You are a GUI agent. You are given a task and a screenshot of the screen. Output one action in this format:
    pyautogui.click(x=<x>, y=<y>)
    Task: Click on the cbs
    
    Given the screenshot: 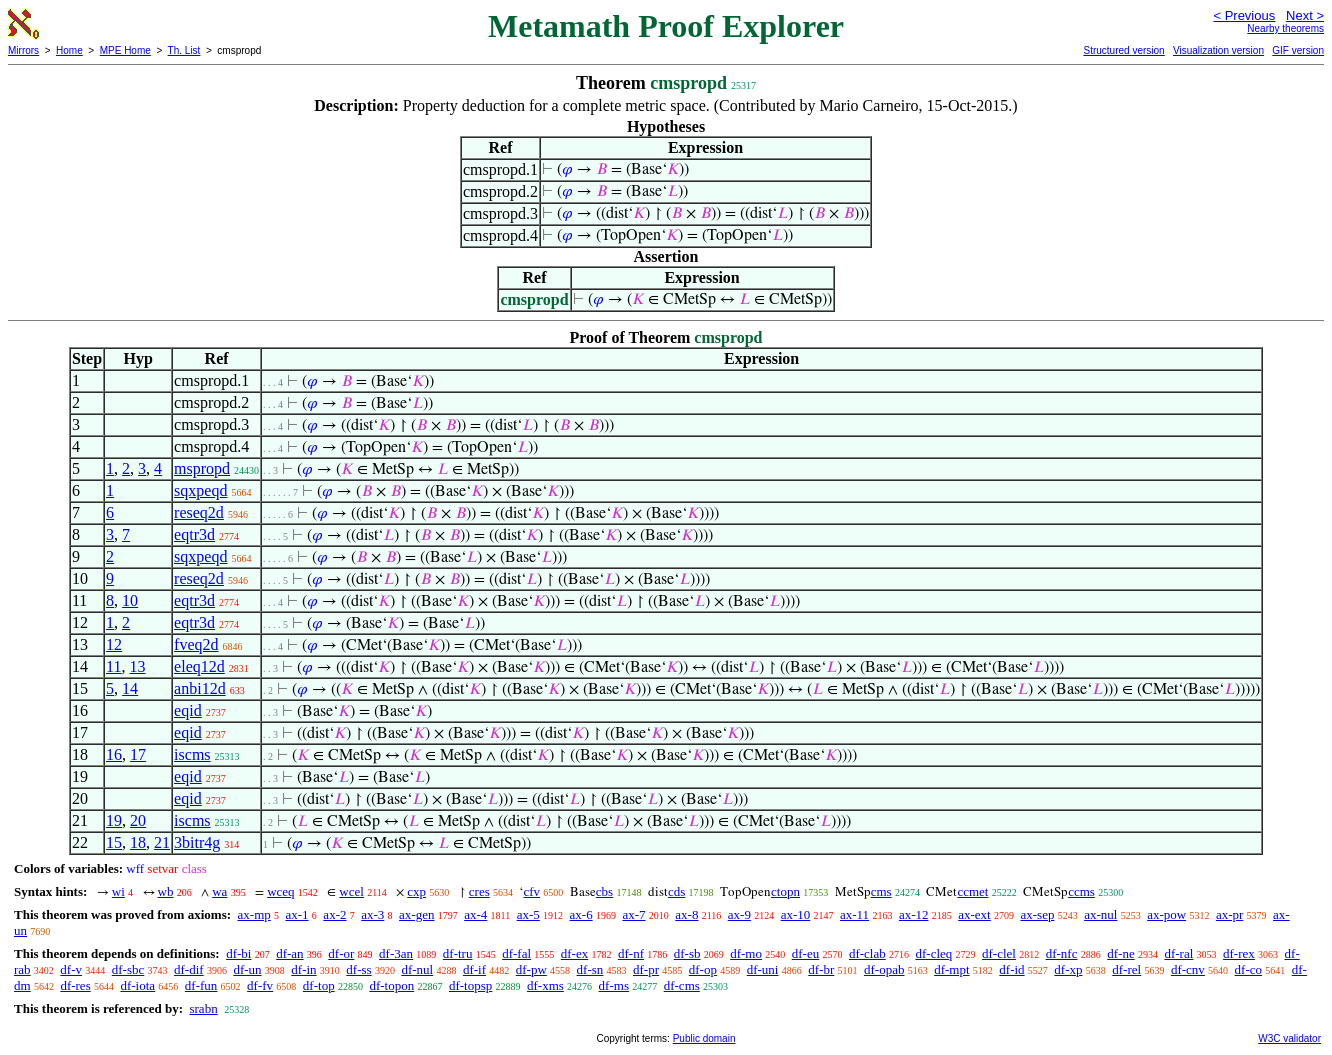 What is the action you would take?
    pyautogui.click(x=604, y=891)
    